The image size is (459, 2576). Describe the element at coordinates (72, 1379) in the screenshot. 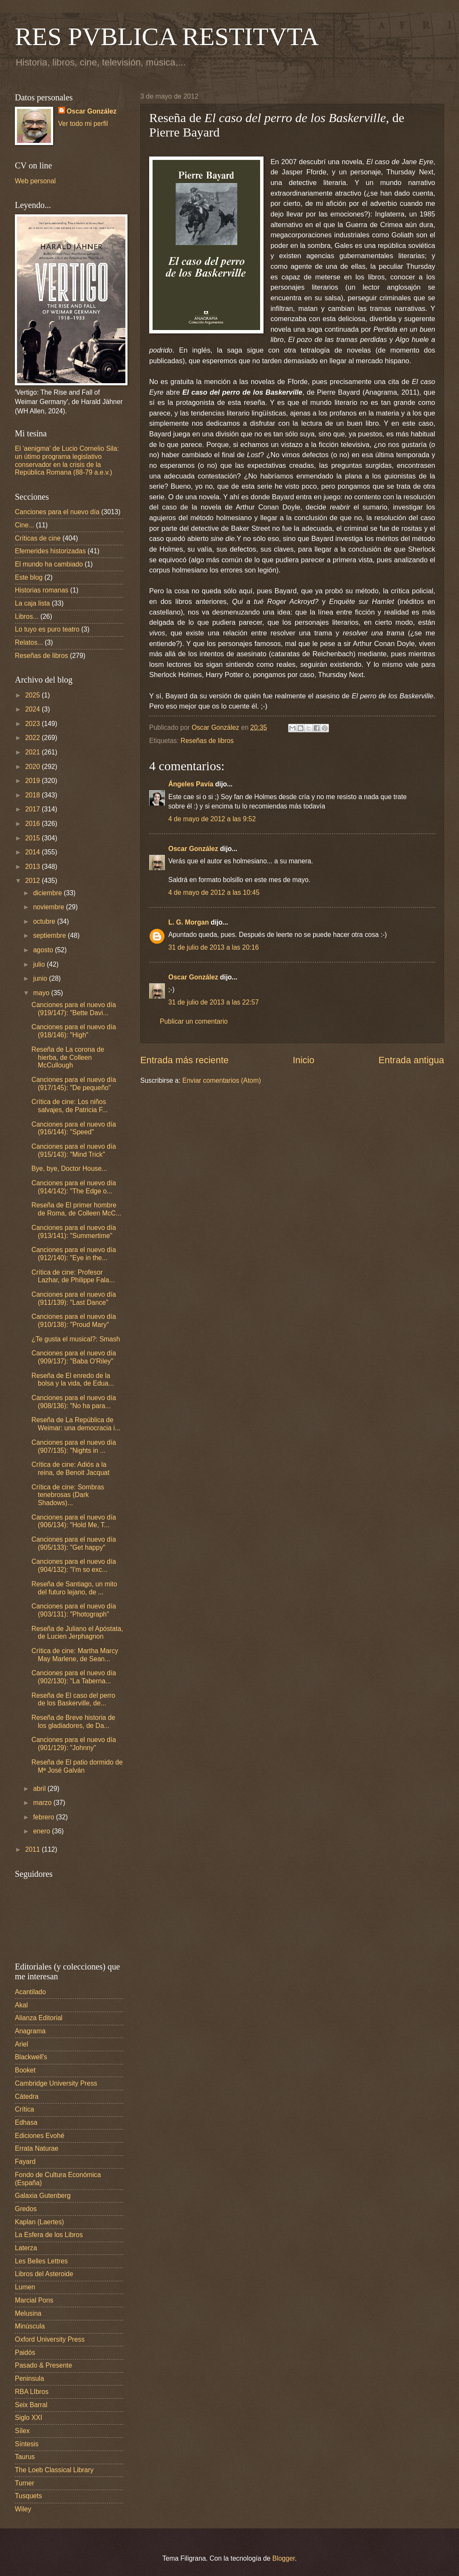

I see `Reseña de El enredo de la bolsa y la vida, de Edua...` at that location.